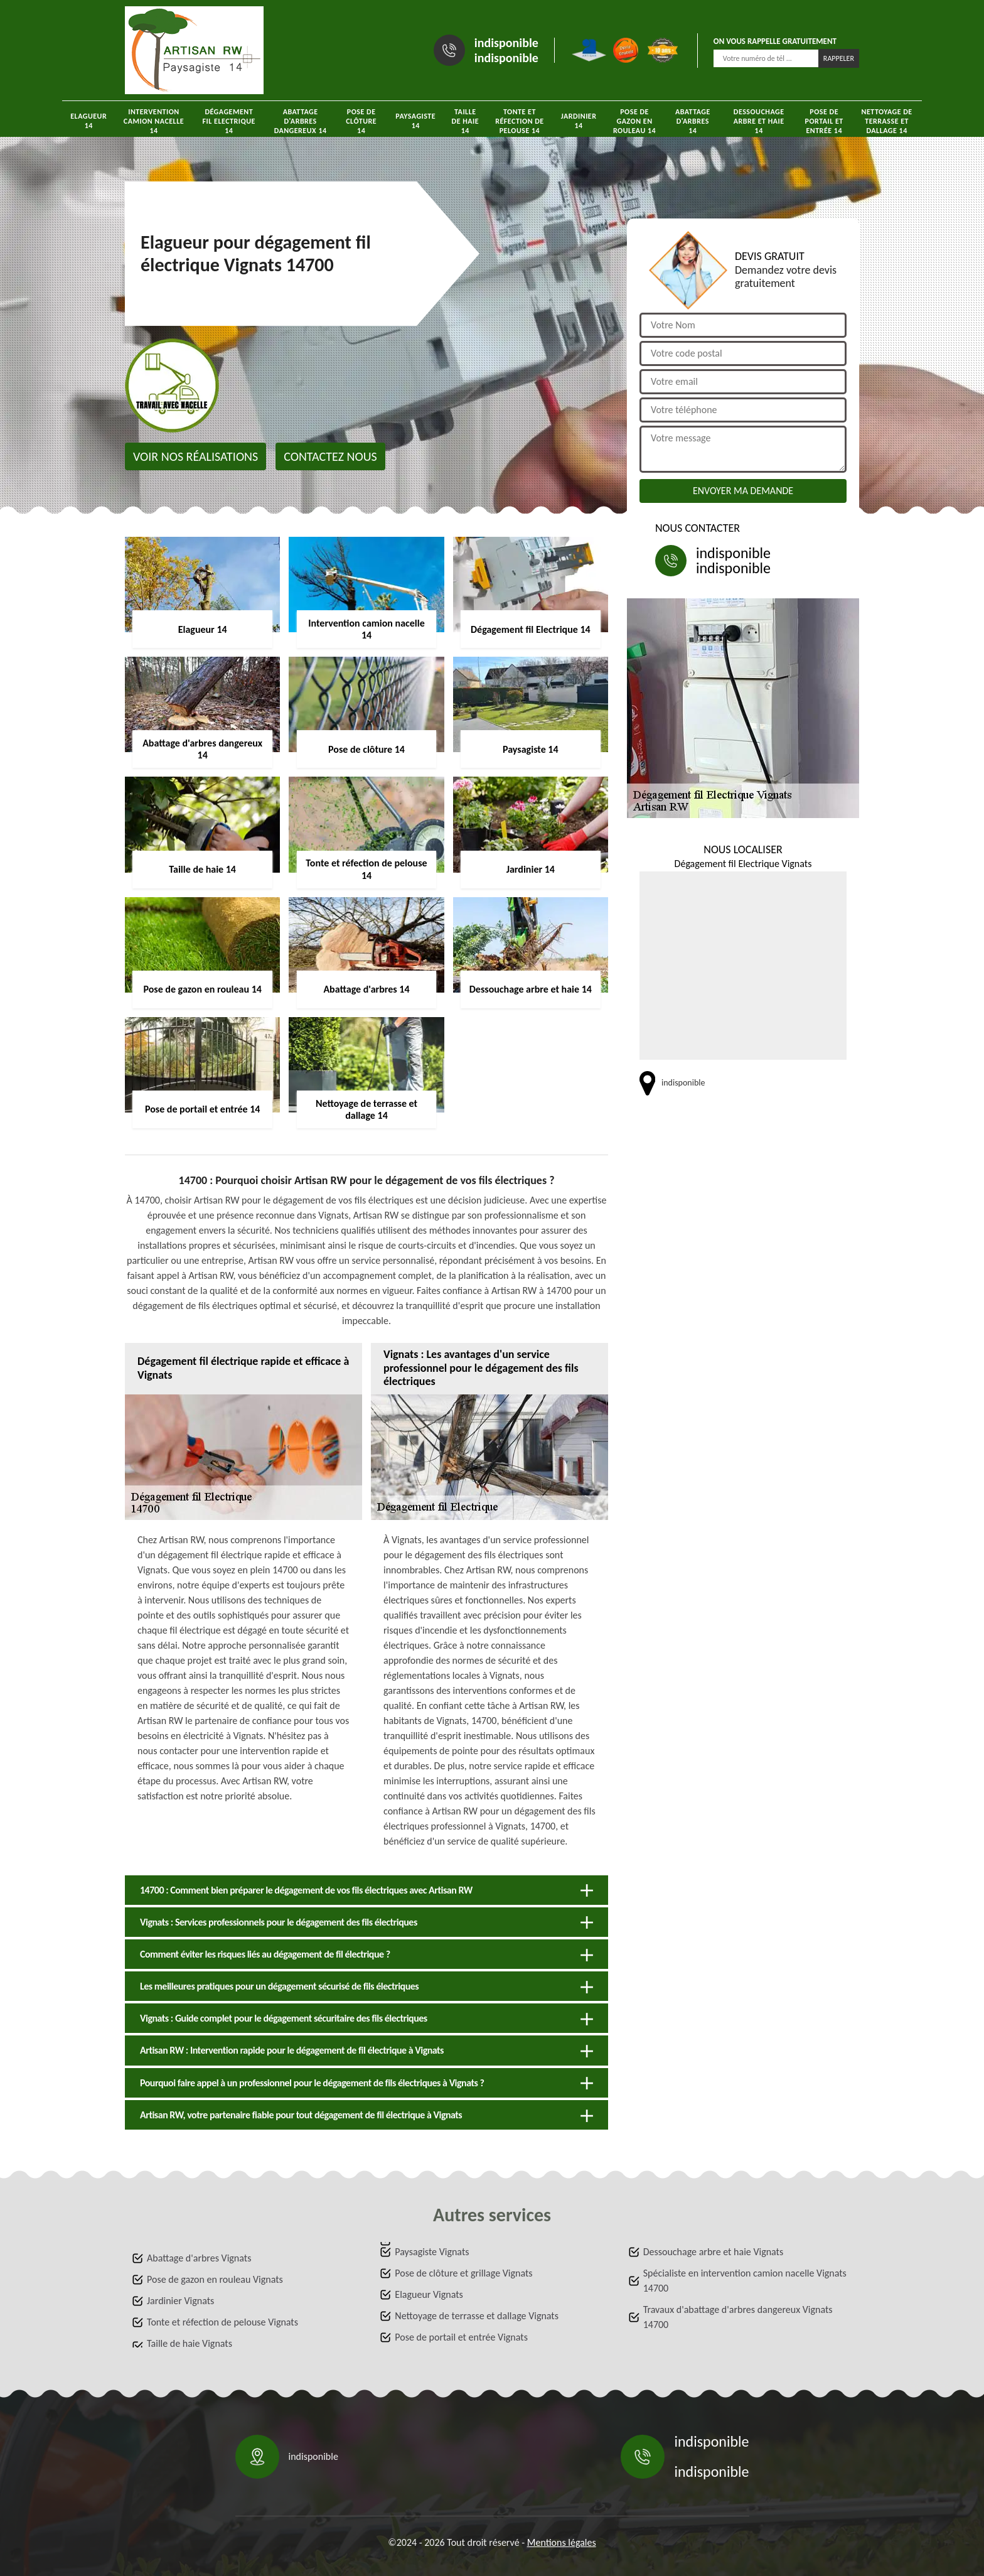 The width and height of the screenshot is (984, 2576). I want to click on Taille de haie 14, so click(465, 121).